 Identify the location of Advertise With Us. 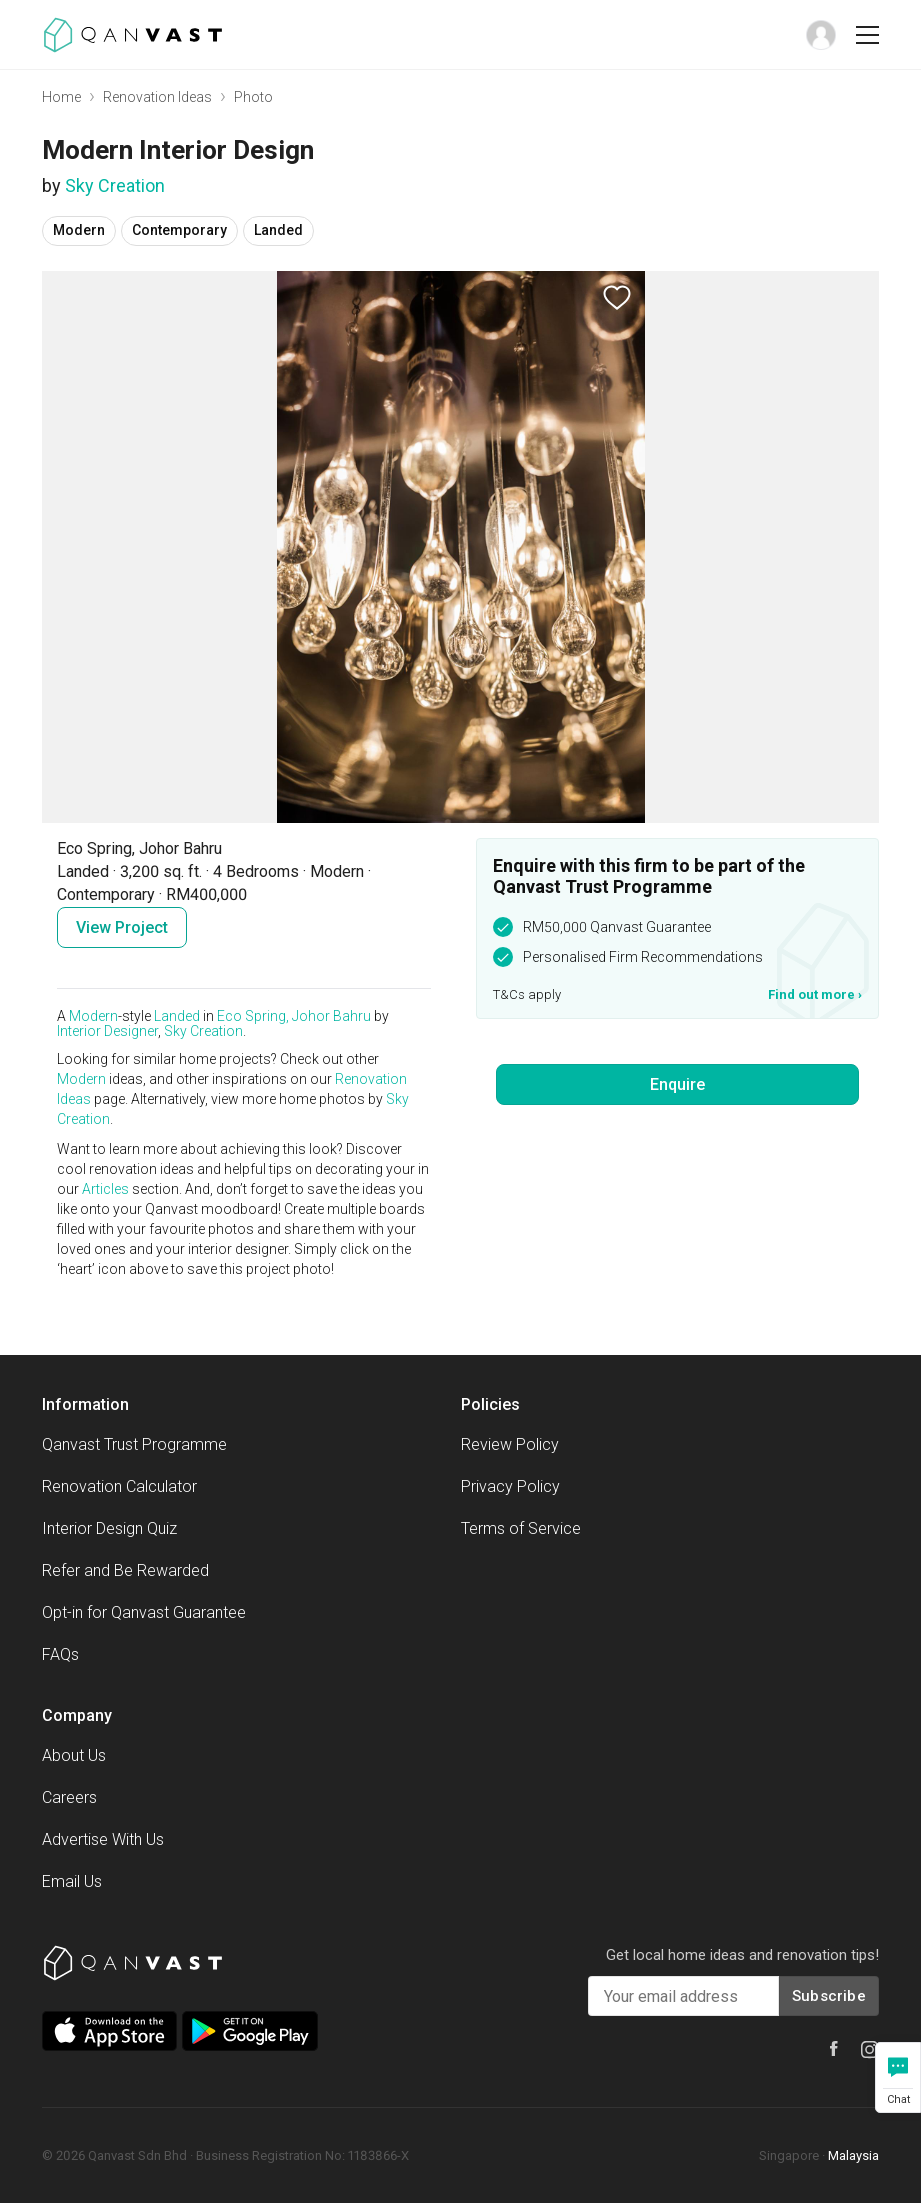
(103, 1839).